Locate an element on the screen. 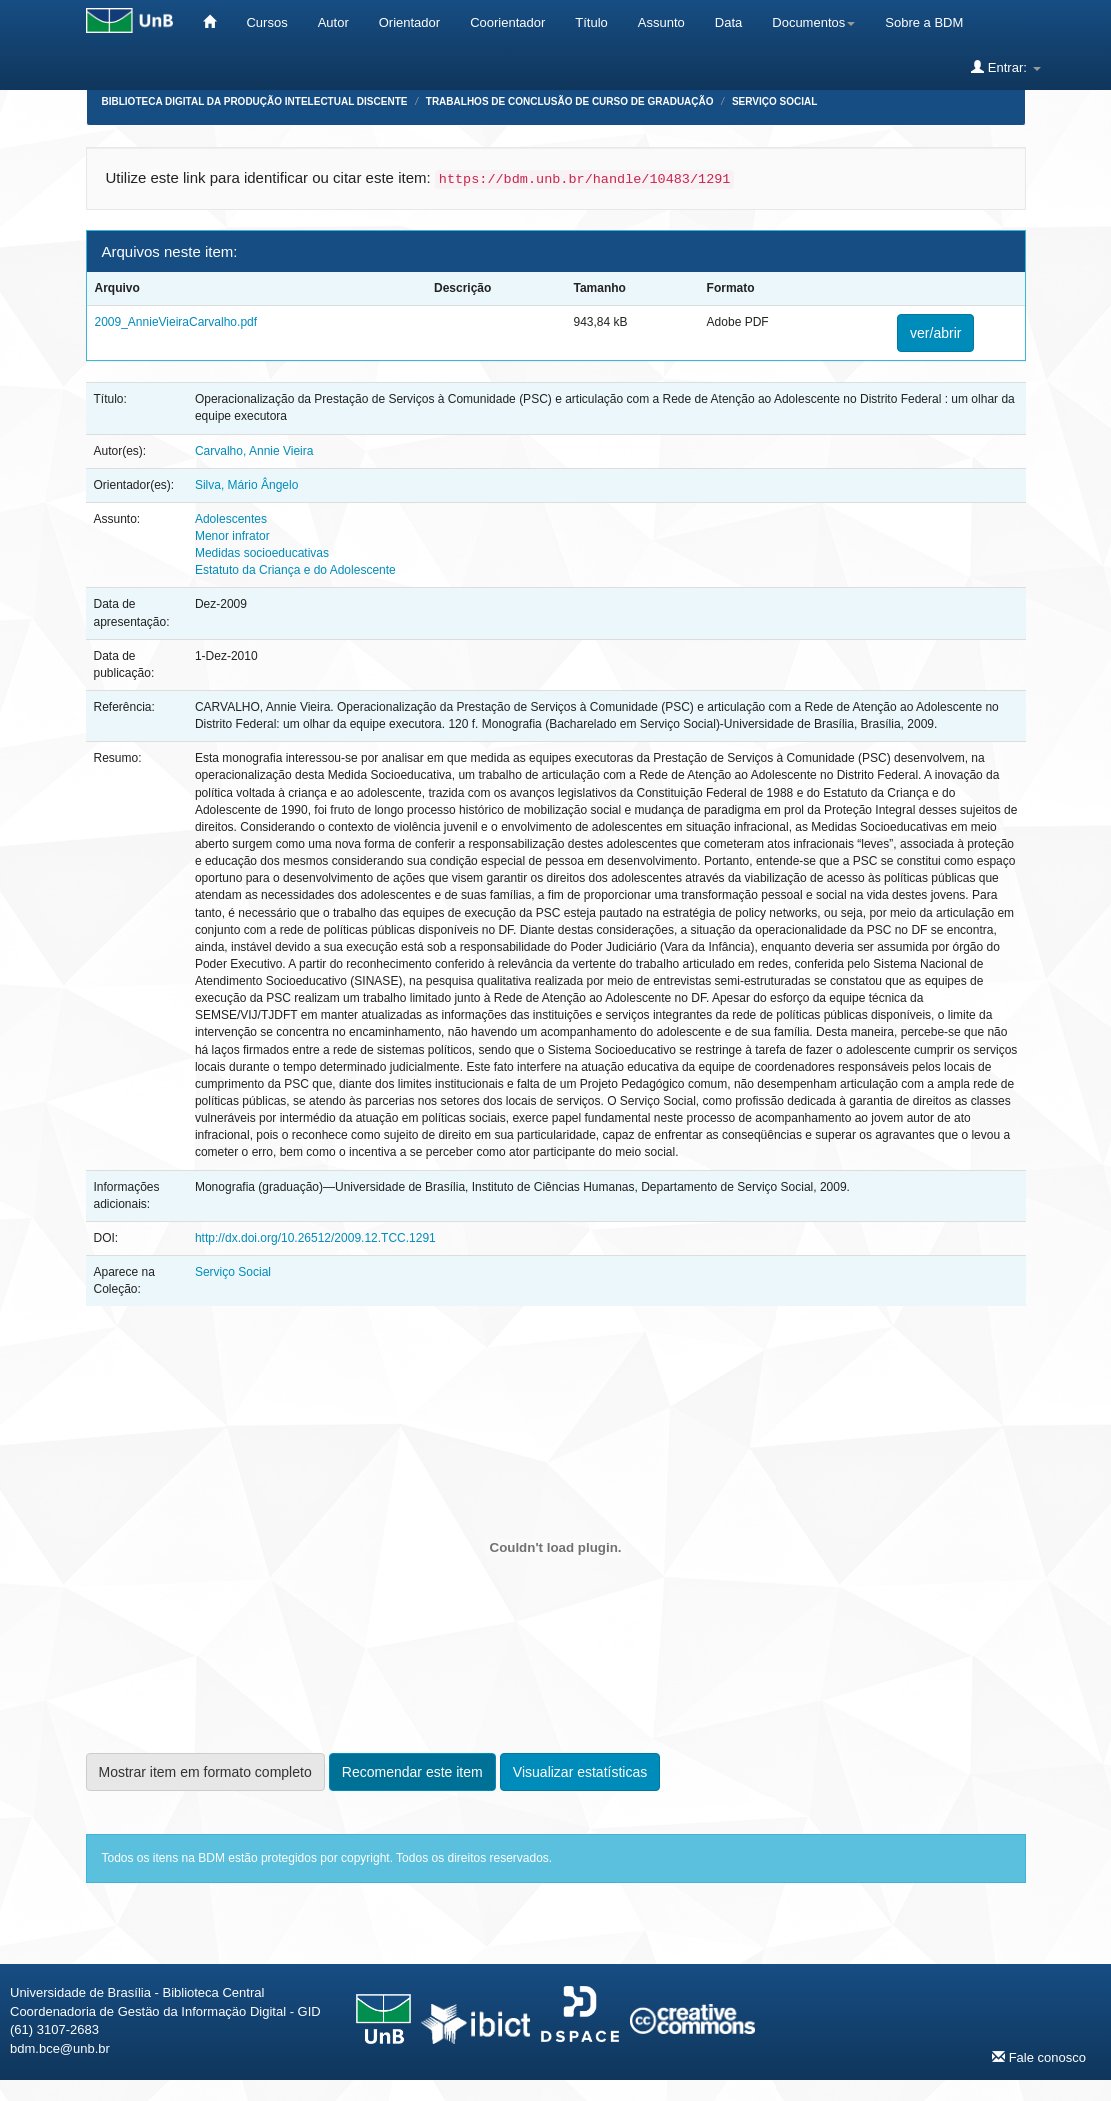 The image size is (1111, 2101). Sobre a BDM is located at coordinates (924, 22).